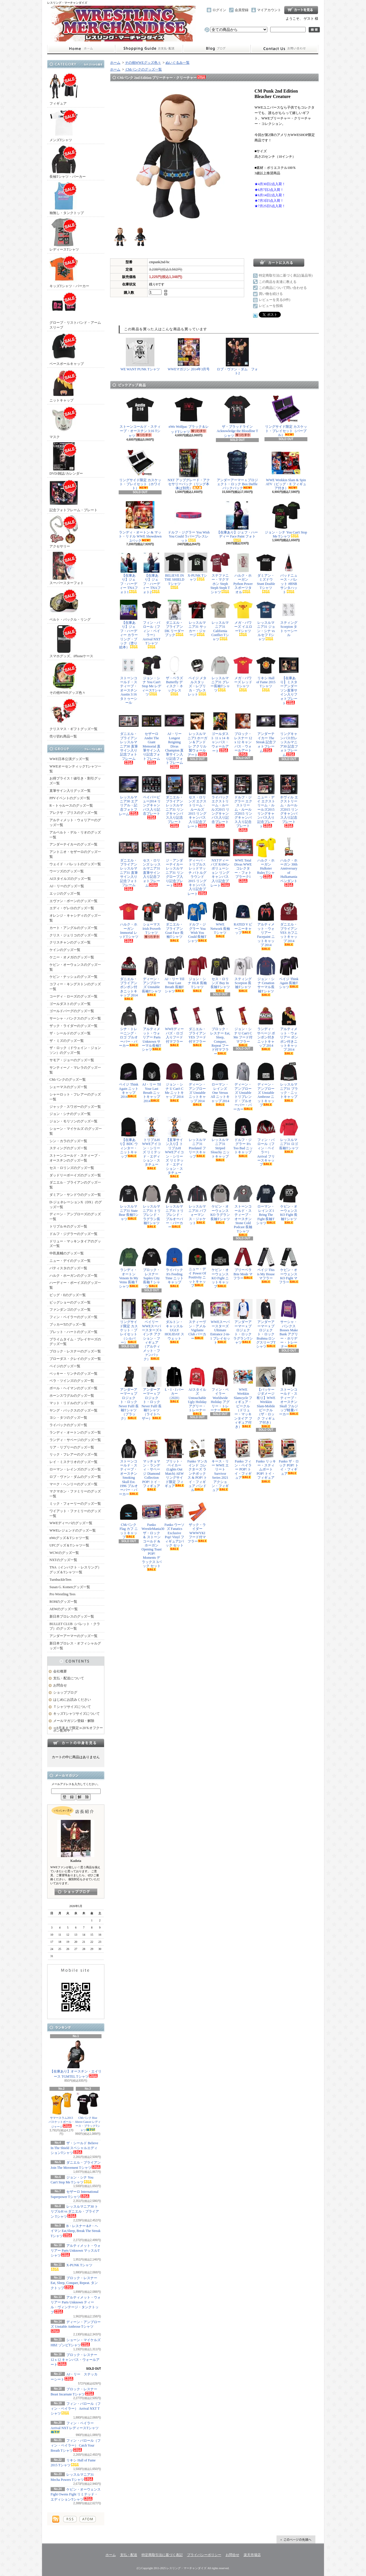  I want to click on ペイジのグッズ一覧, so click(64, 1366).